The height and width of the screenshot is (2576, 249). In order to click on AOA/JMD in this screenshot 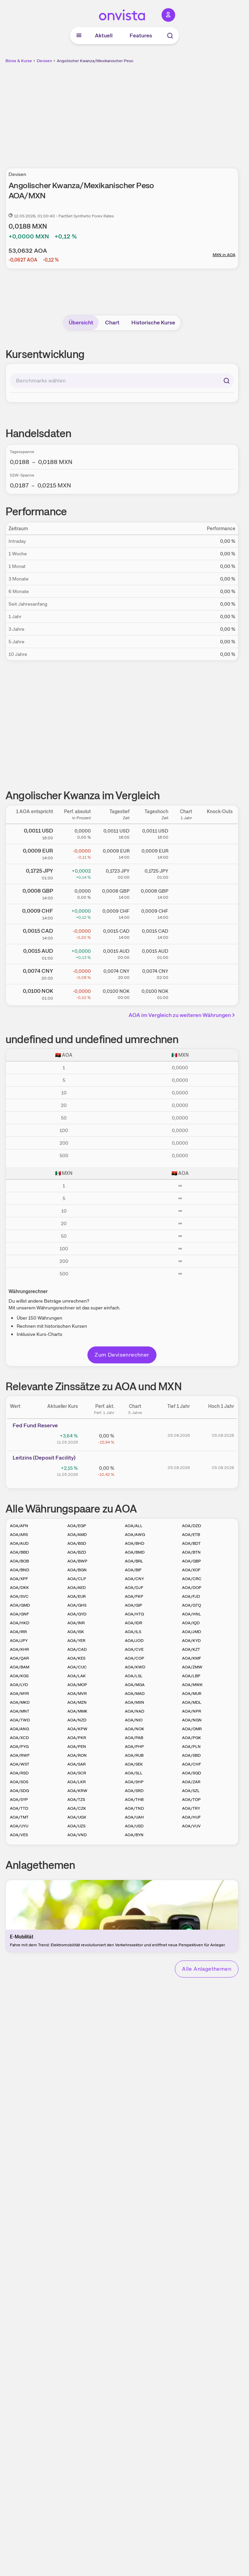, I will do `click(191, 1631)`.